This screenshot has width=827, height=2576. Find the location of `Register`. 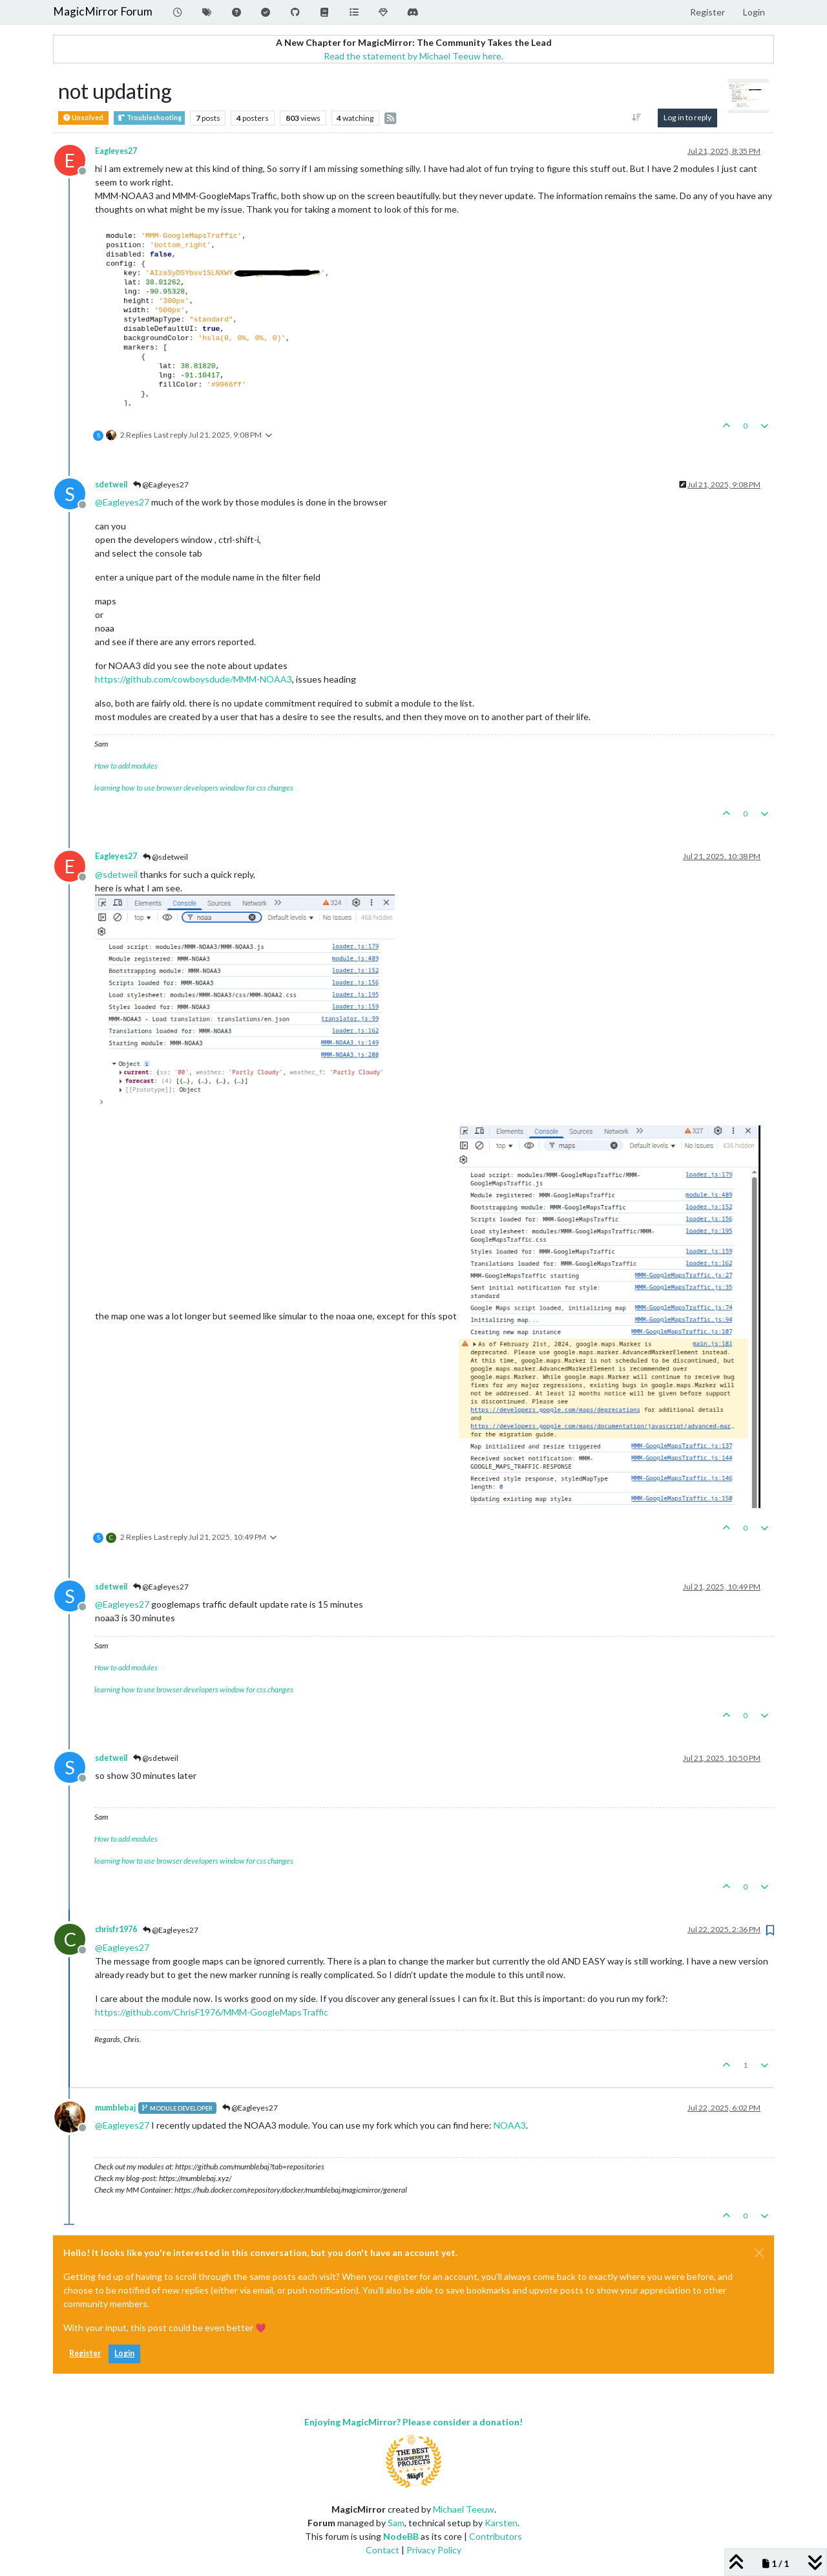

Register is located at coordinates (85, 2353).